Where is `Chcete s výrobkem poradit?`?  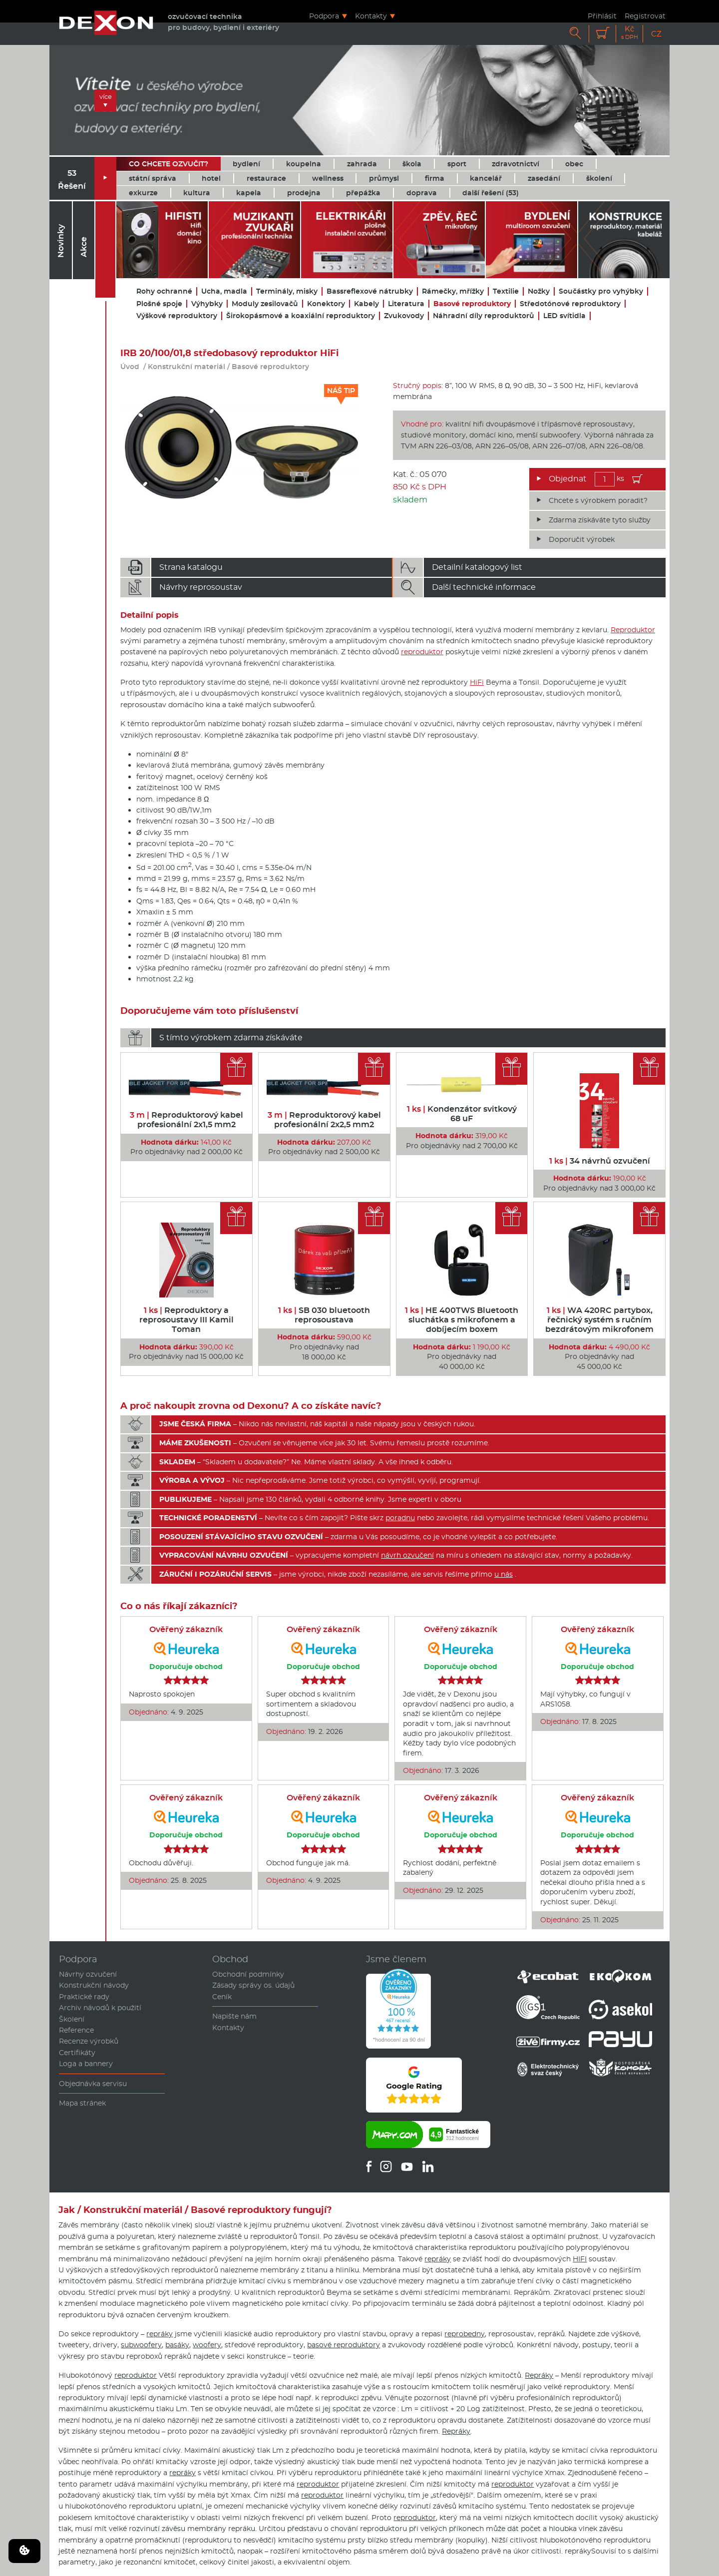 Chcete s výrobkem poradit? is located at coordinates (598, 500).